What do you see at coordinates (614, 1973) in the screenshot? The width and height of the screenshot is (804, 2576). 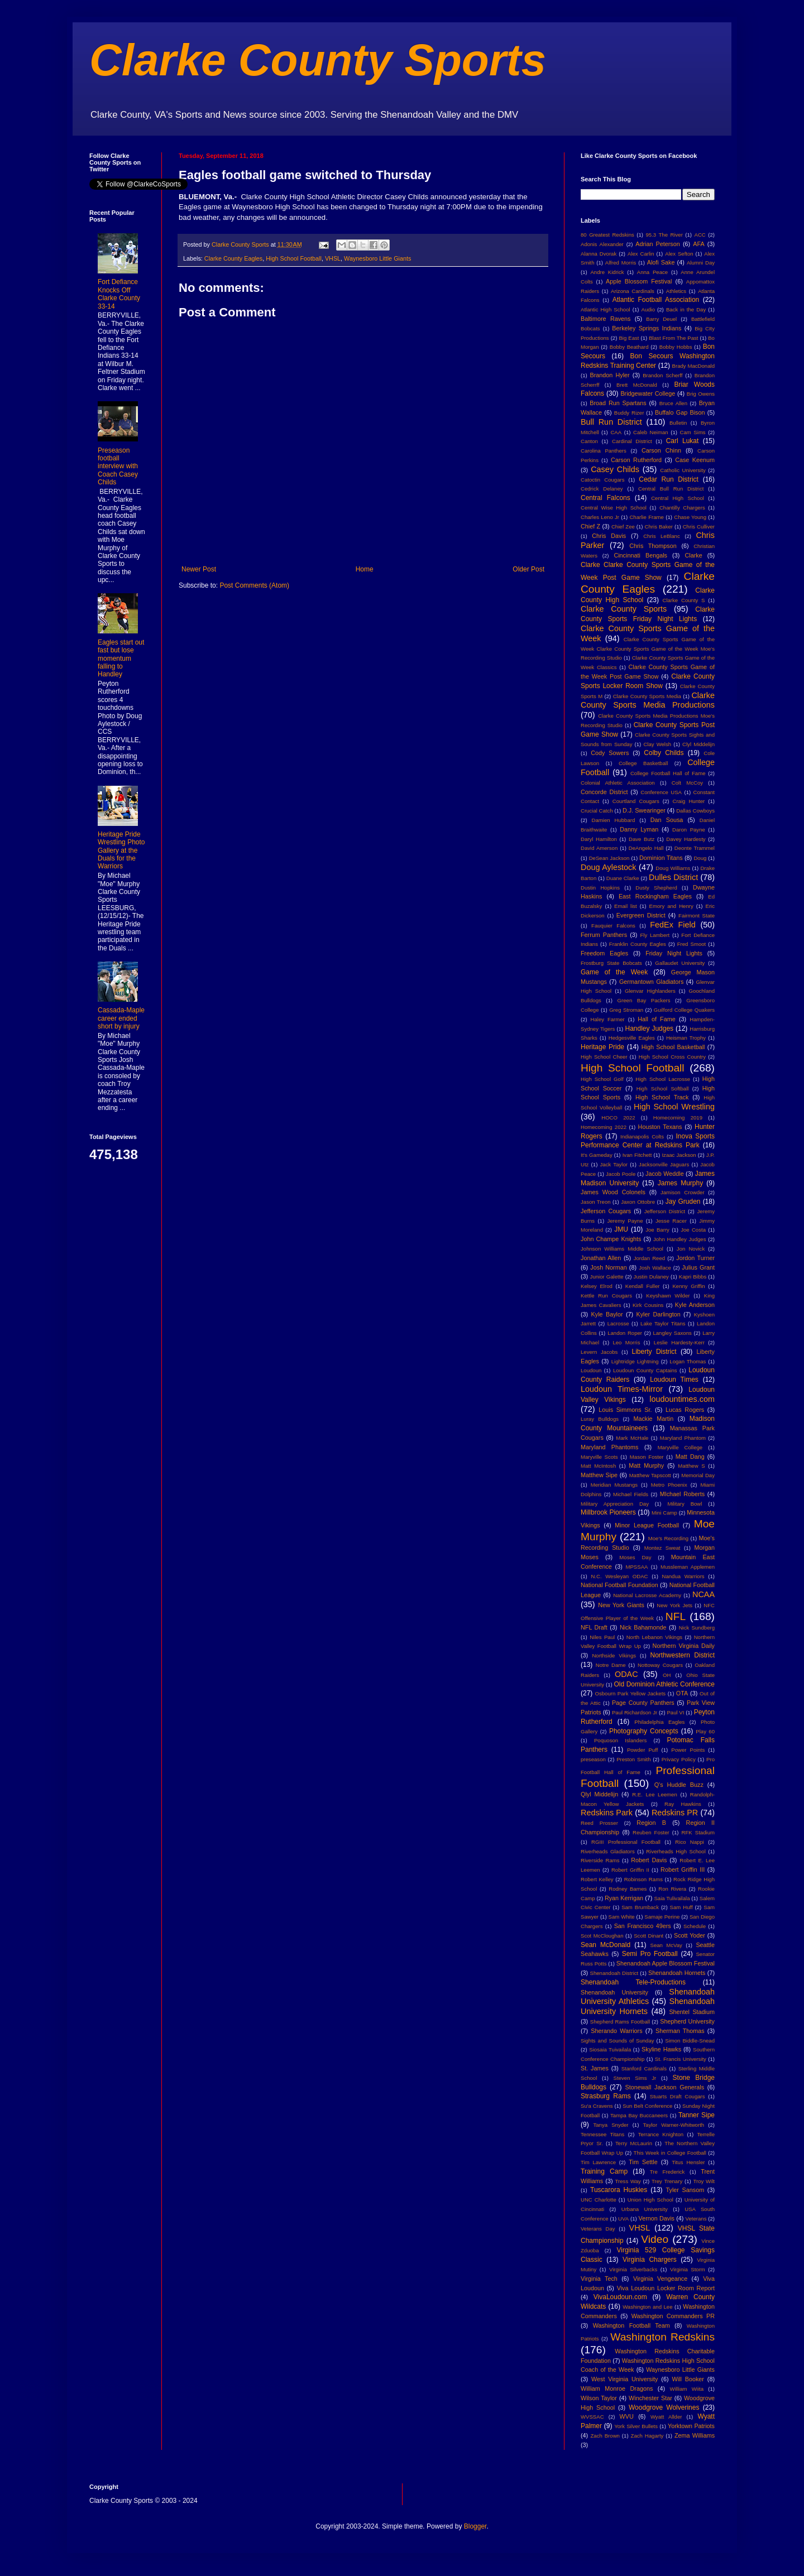 I see `Shenandoah District` at bounding box center [614, 1973].